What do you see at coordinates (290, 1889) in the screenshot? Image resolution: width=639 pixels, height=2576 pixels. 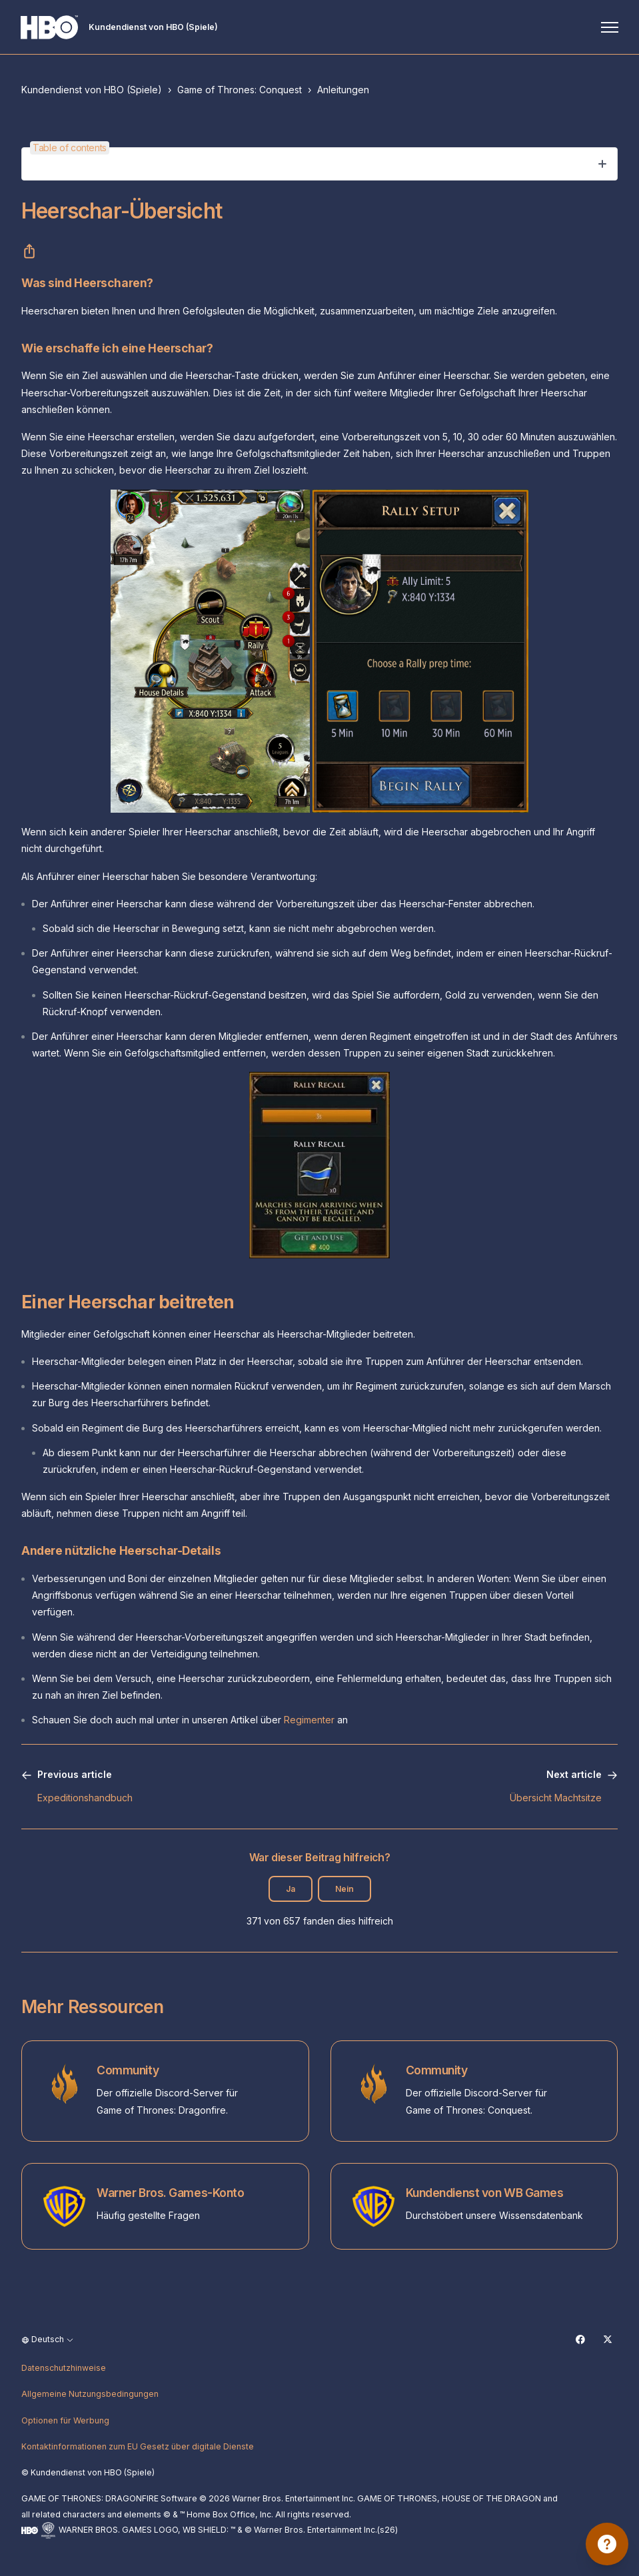 I see `Ja [Dieser Beitrag war hilfreich]` at bounding box center [290, 1889].